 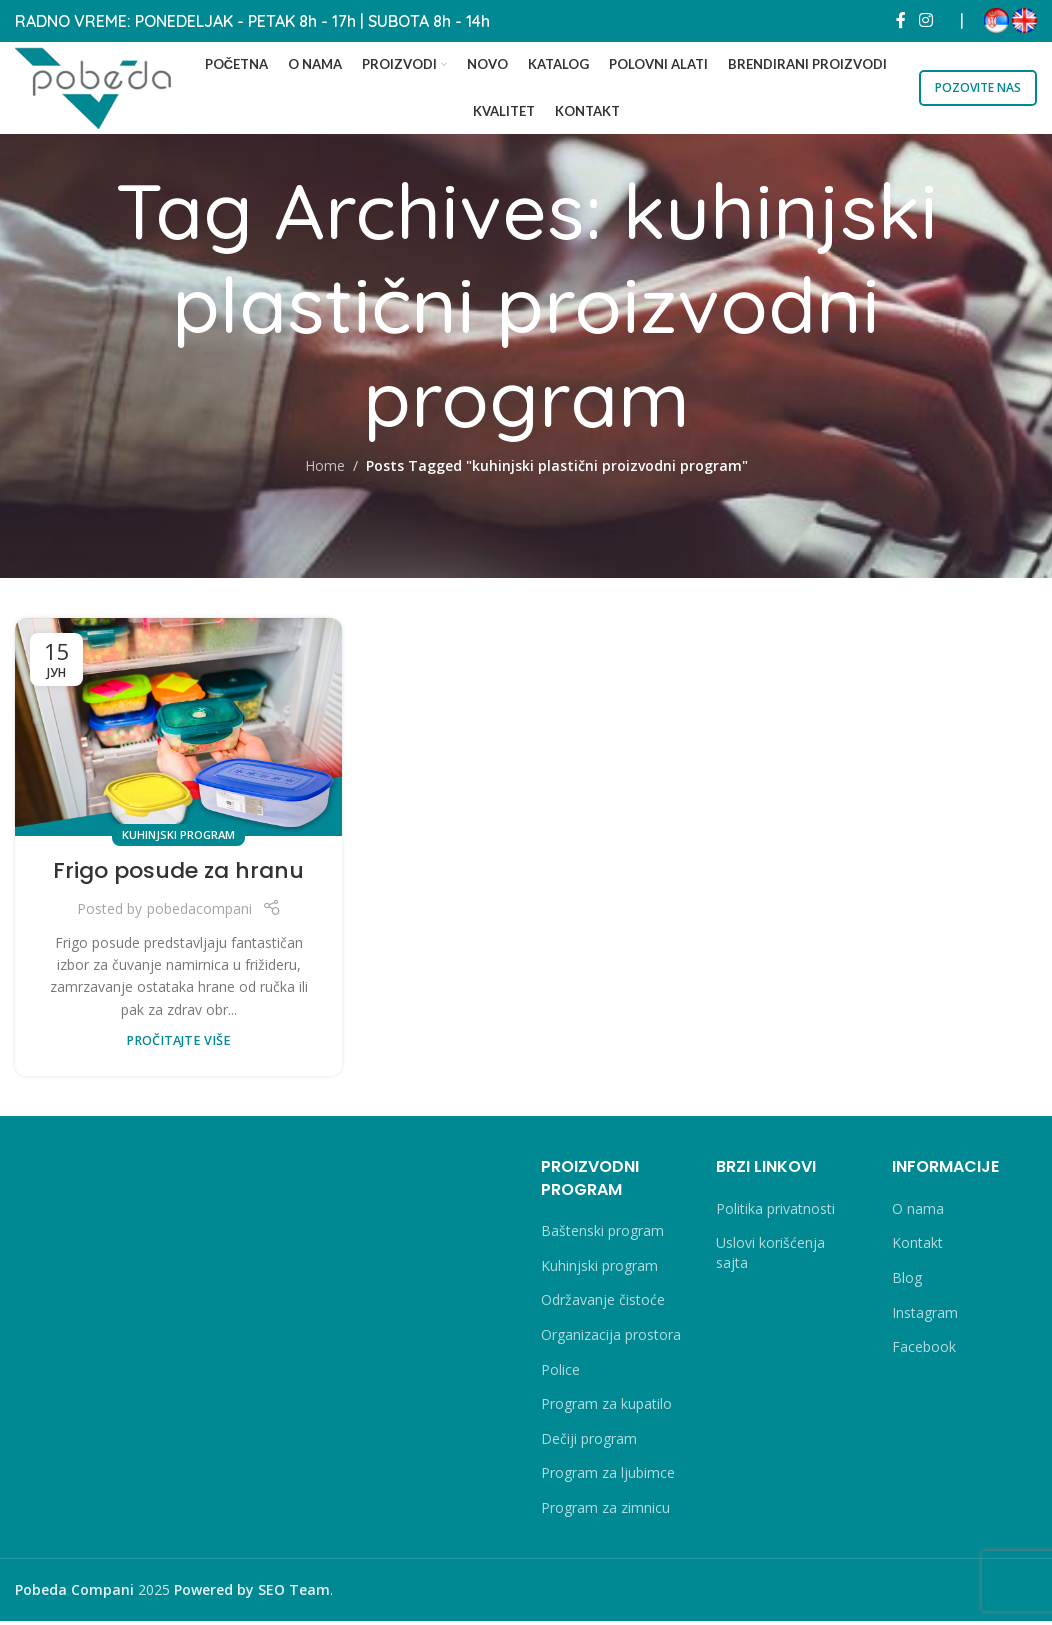 What do you see at coordinates (178, 731) in the screenshot?
I see `[Link on post Frigo posude za hranu]` at bounding box center [178, 731].